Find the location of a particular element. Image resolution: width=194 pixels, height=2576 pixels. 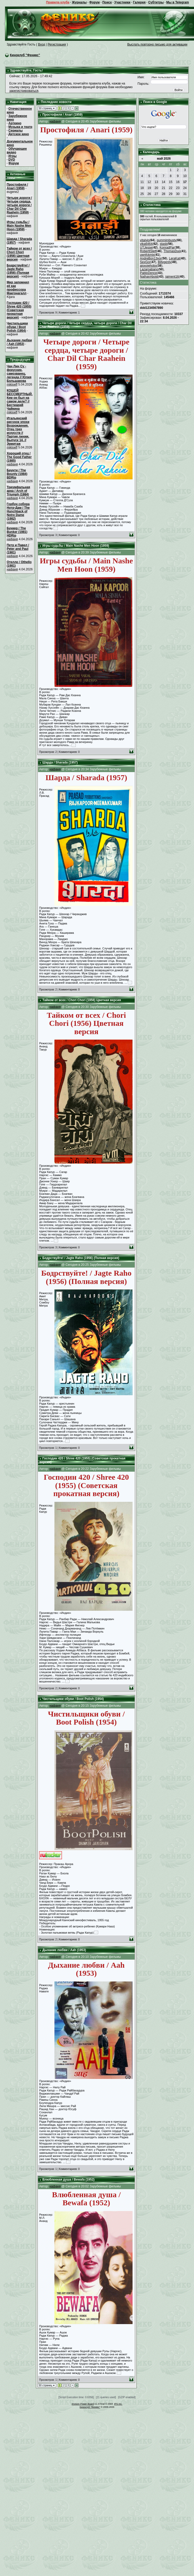

AndreBon13vor is located at coordinates (150, 258).